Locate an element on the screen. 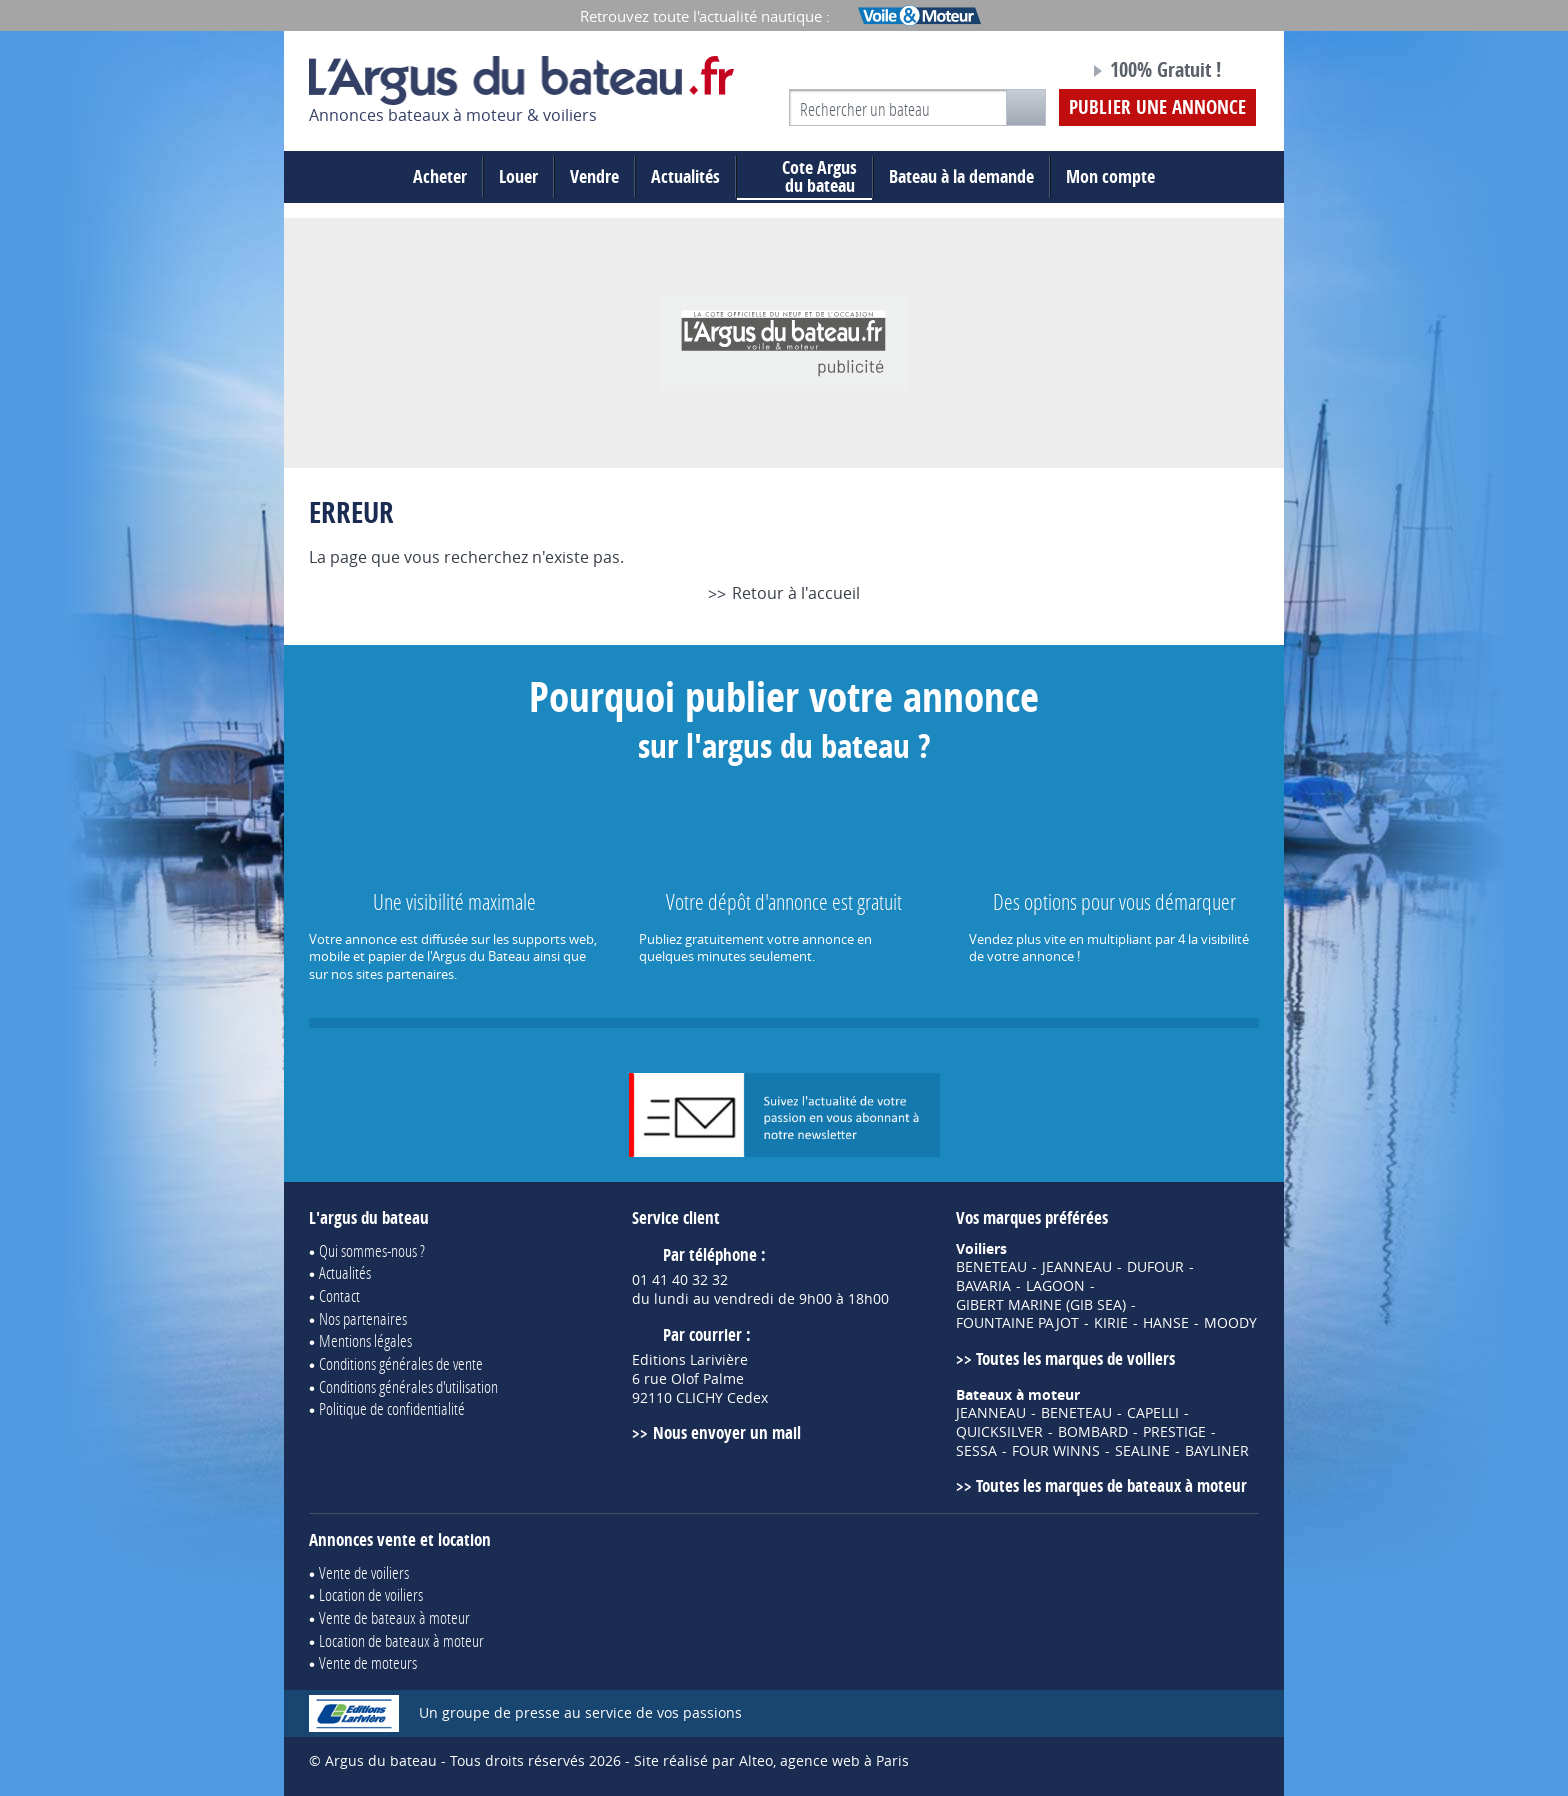 The height and width of the screenshot is (1796, 1568). CAPELLI is located at coordinates (1153, 1413).